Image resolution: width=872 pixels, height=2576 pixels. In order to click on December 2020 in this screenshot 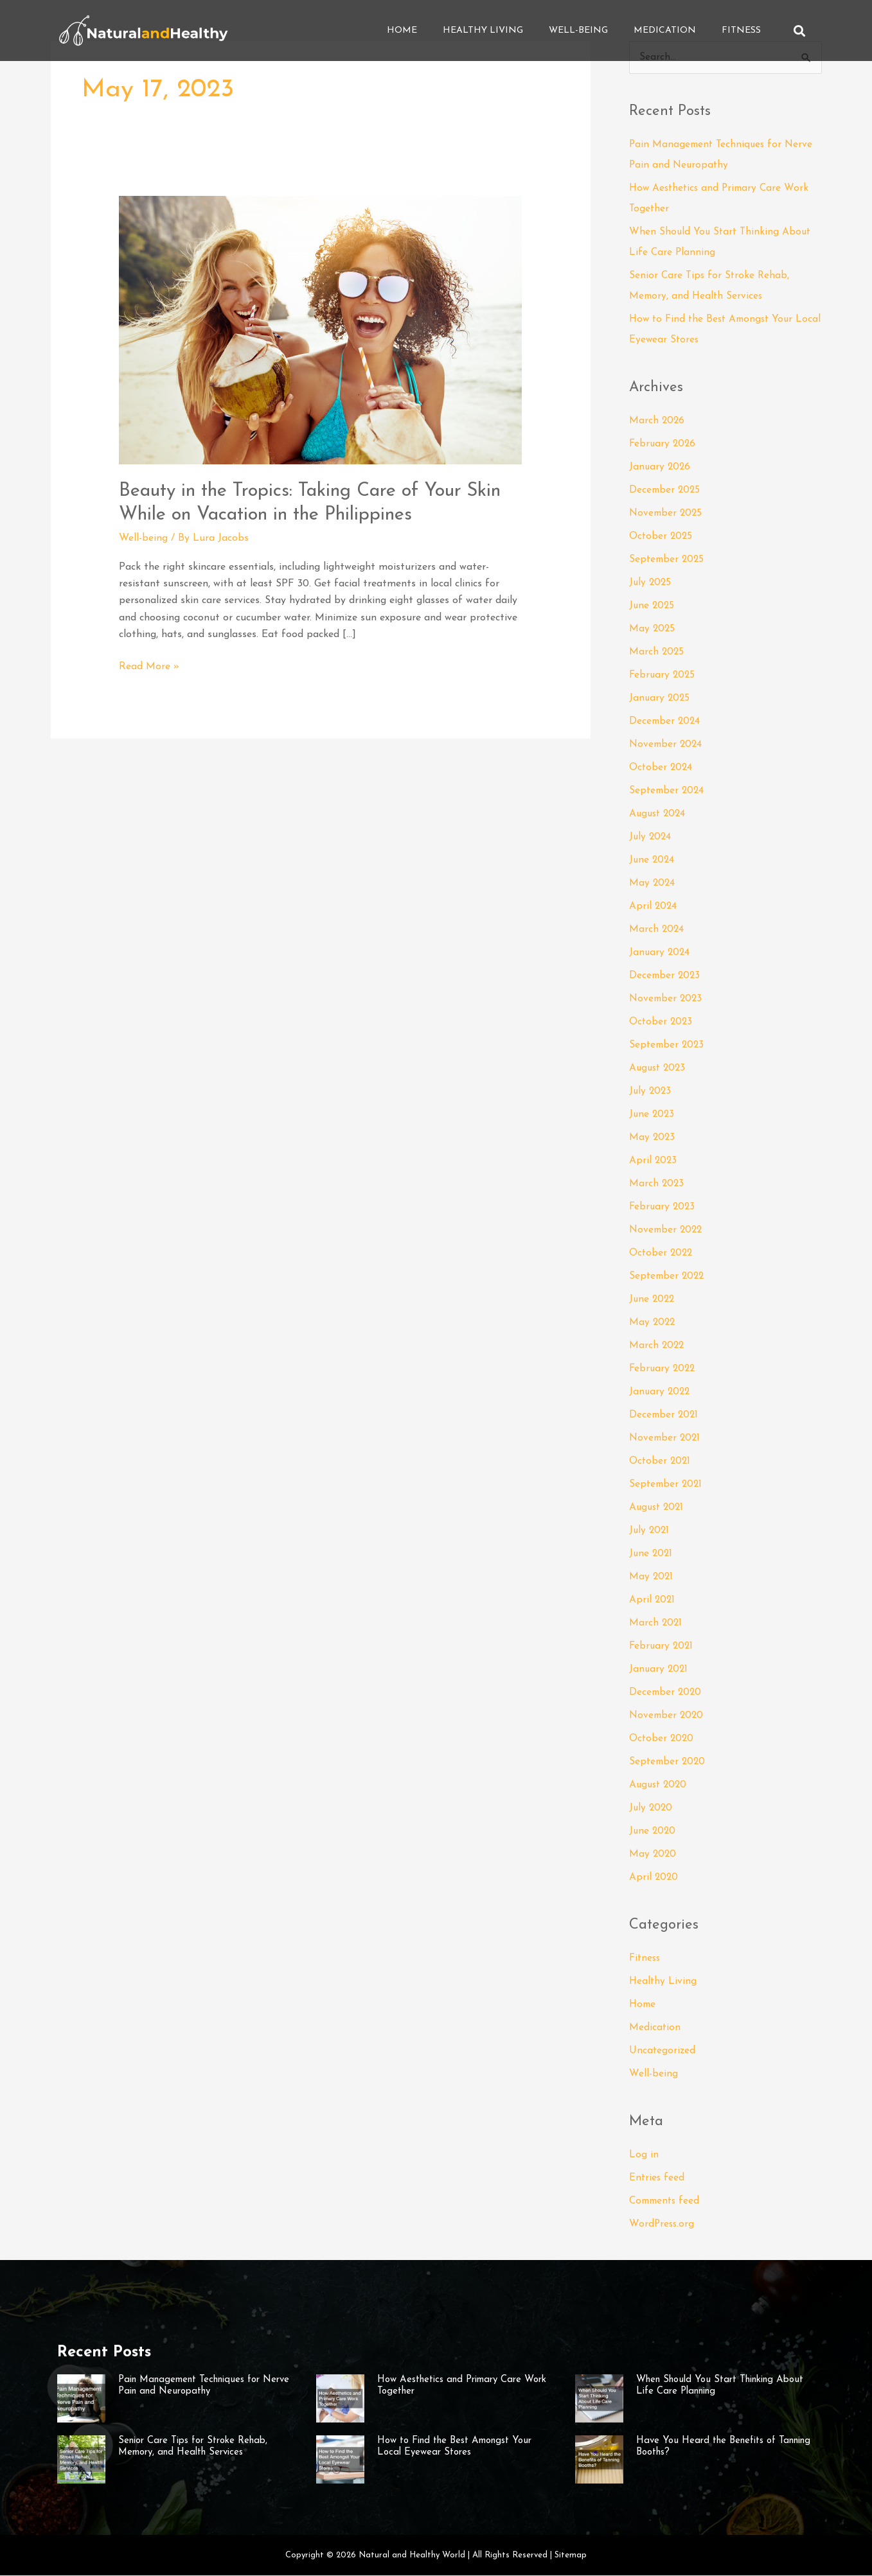, I will do `click(666, 1693)`.